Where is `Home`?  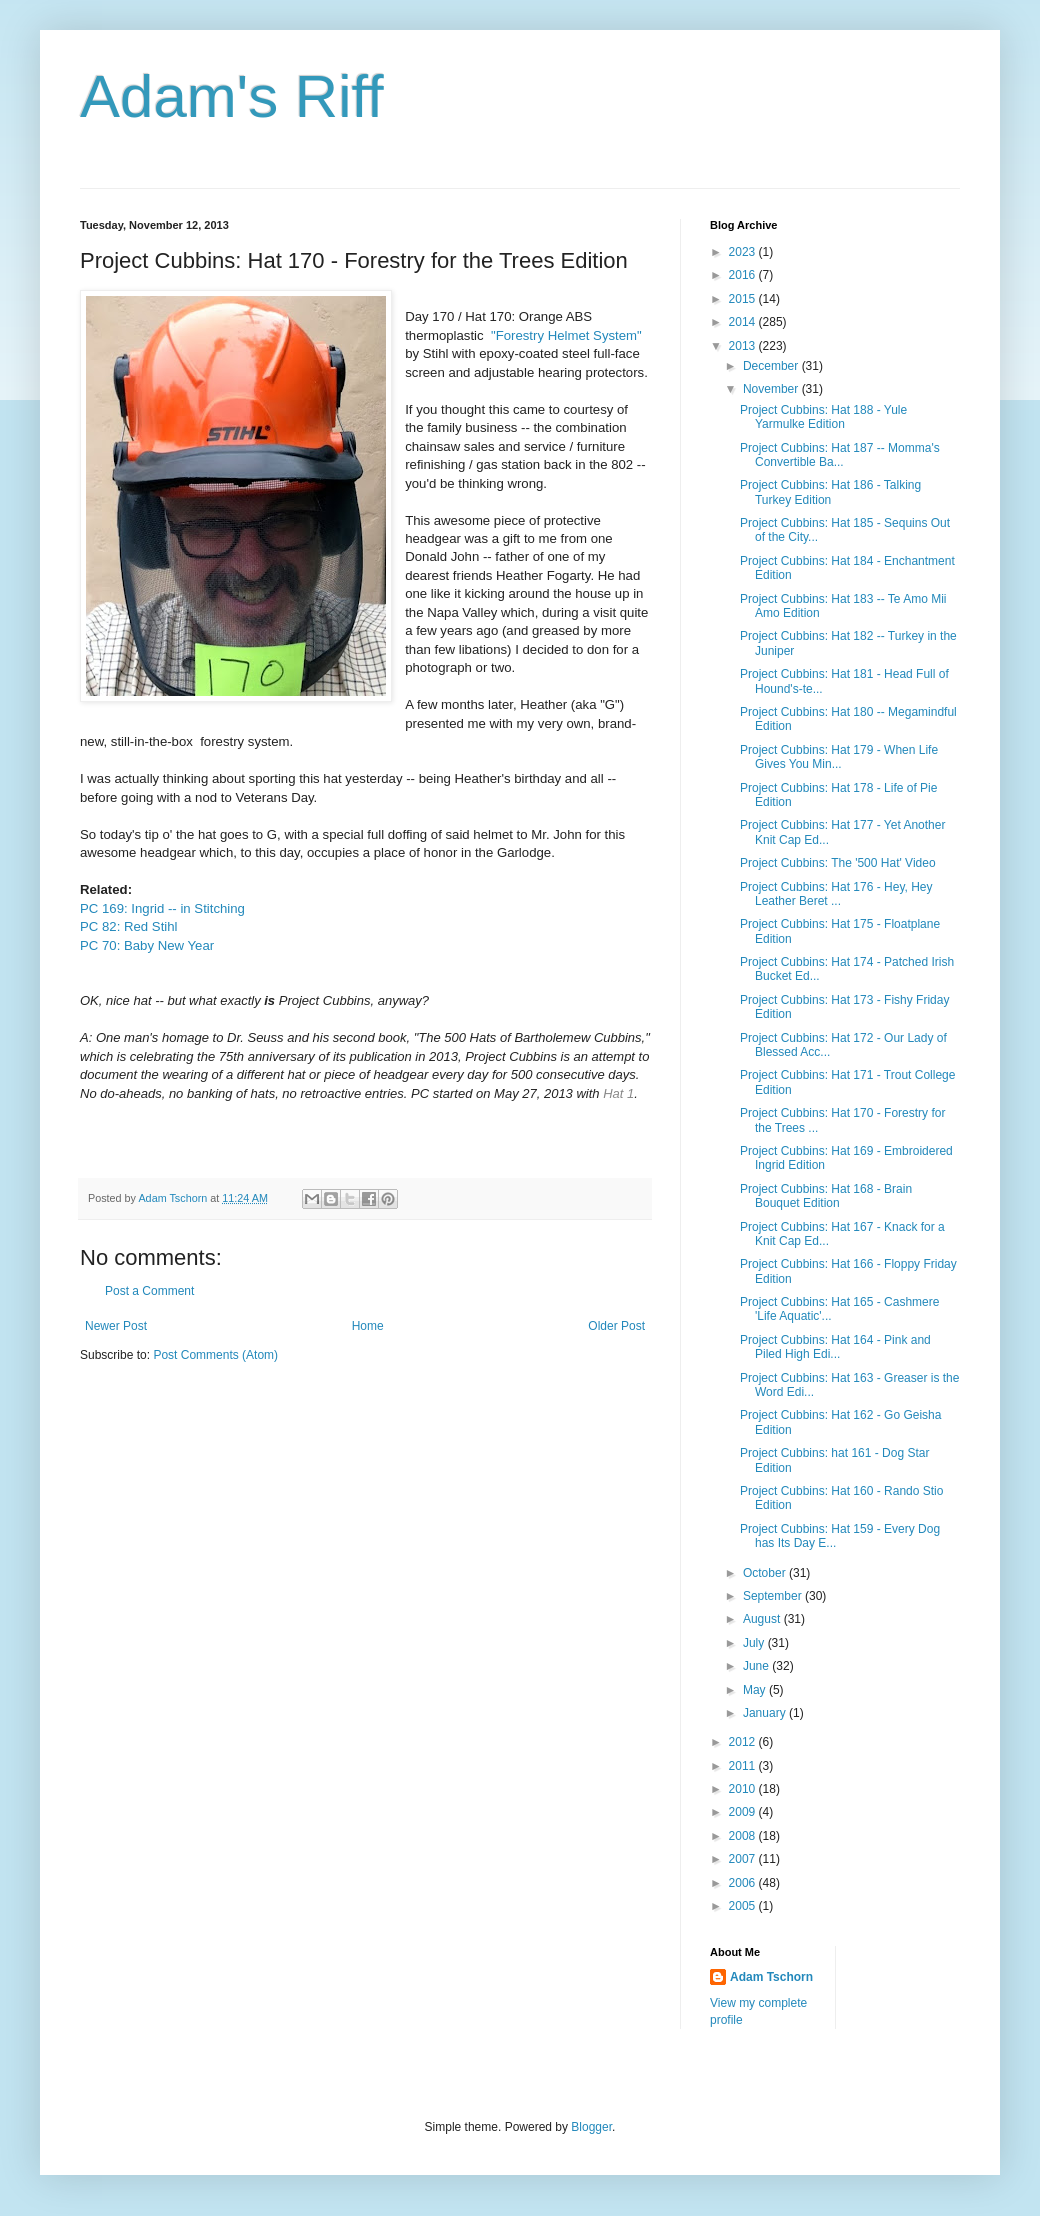 Home is located at coordinates (368, 1326).